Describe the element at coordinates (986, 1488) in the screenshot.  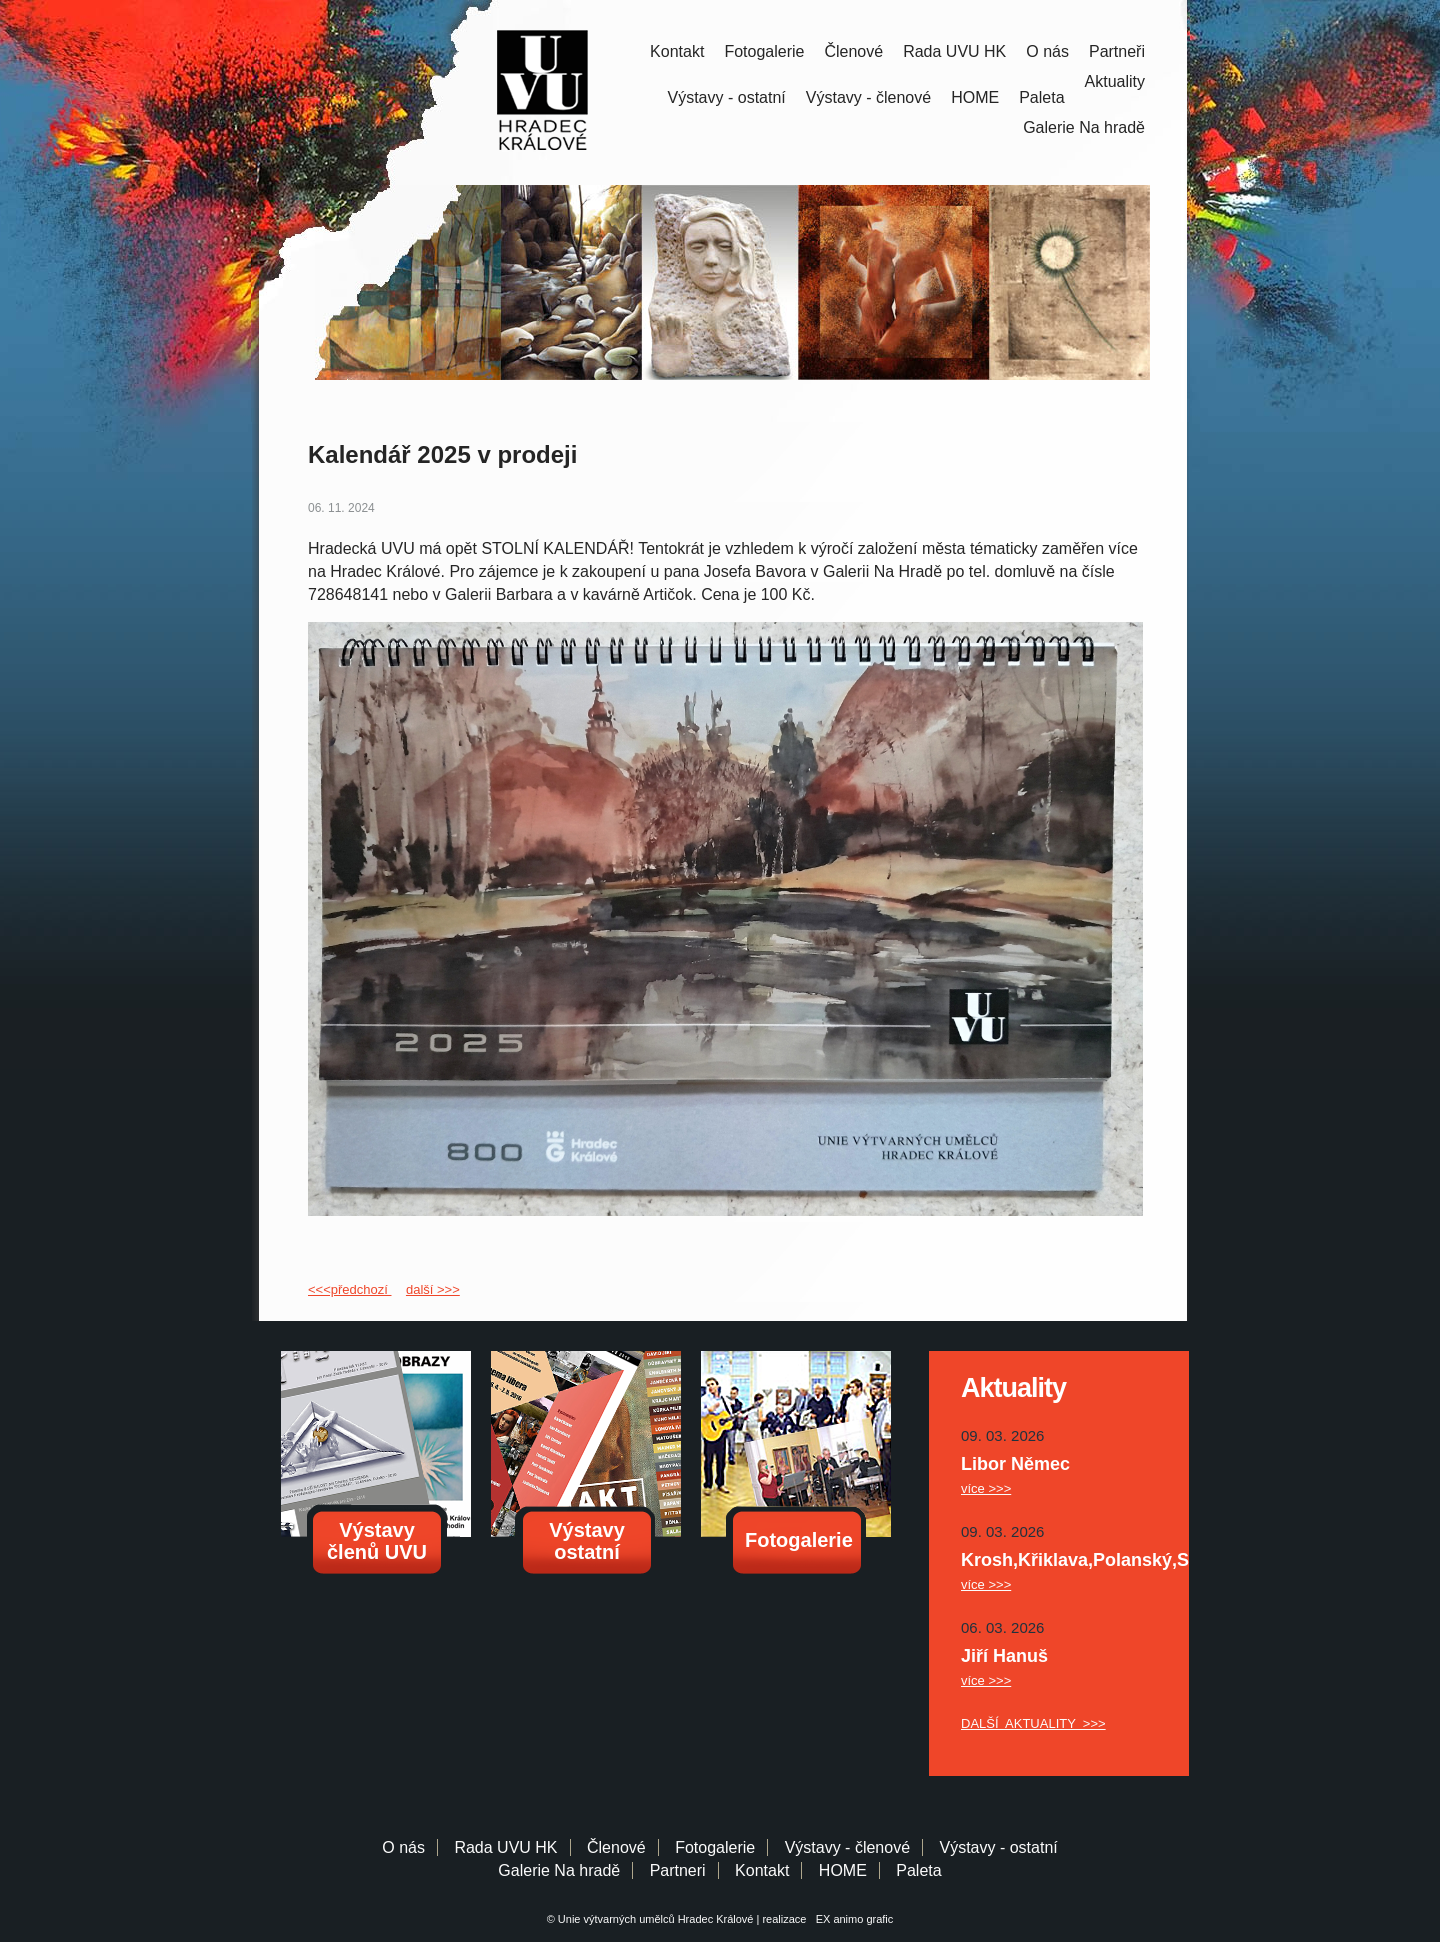
I see `více >>>` at that location.